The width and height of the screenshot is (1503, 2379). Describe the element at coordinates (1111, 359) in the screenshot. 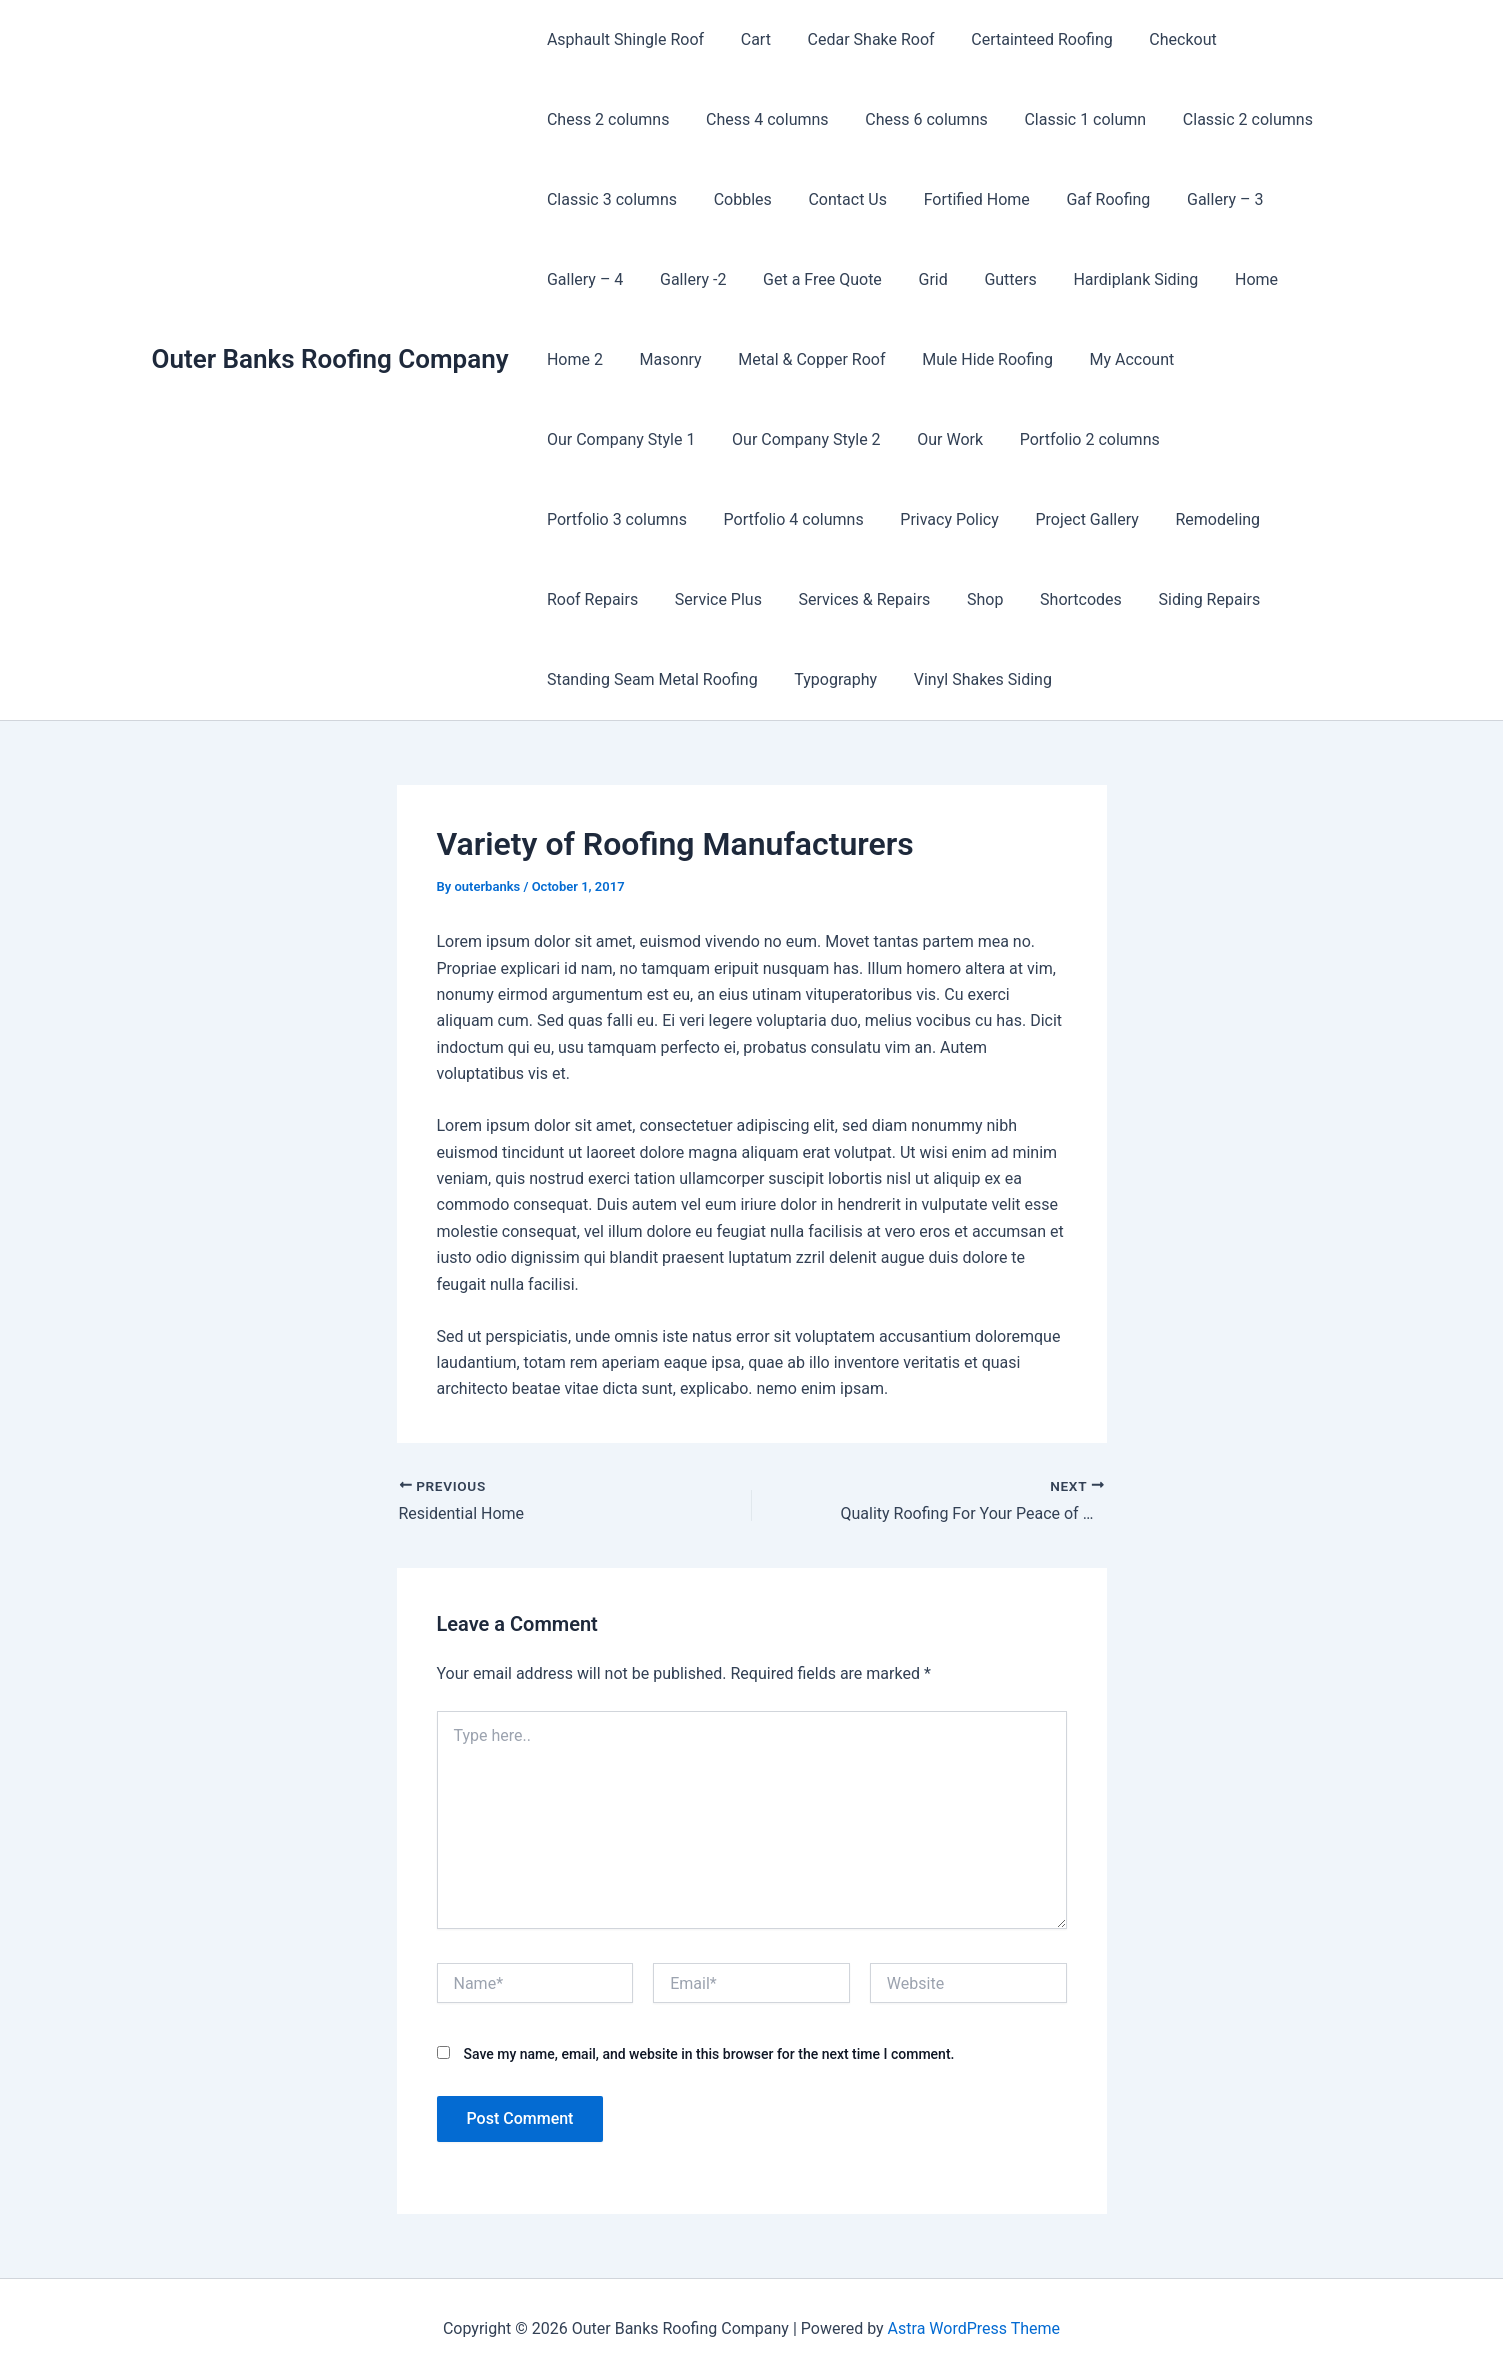

I see `My Account` at that location.